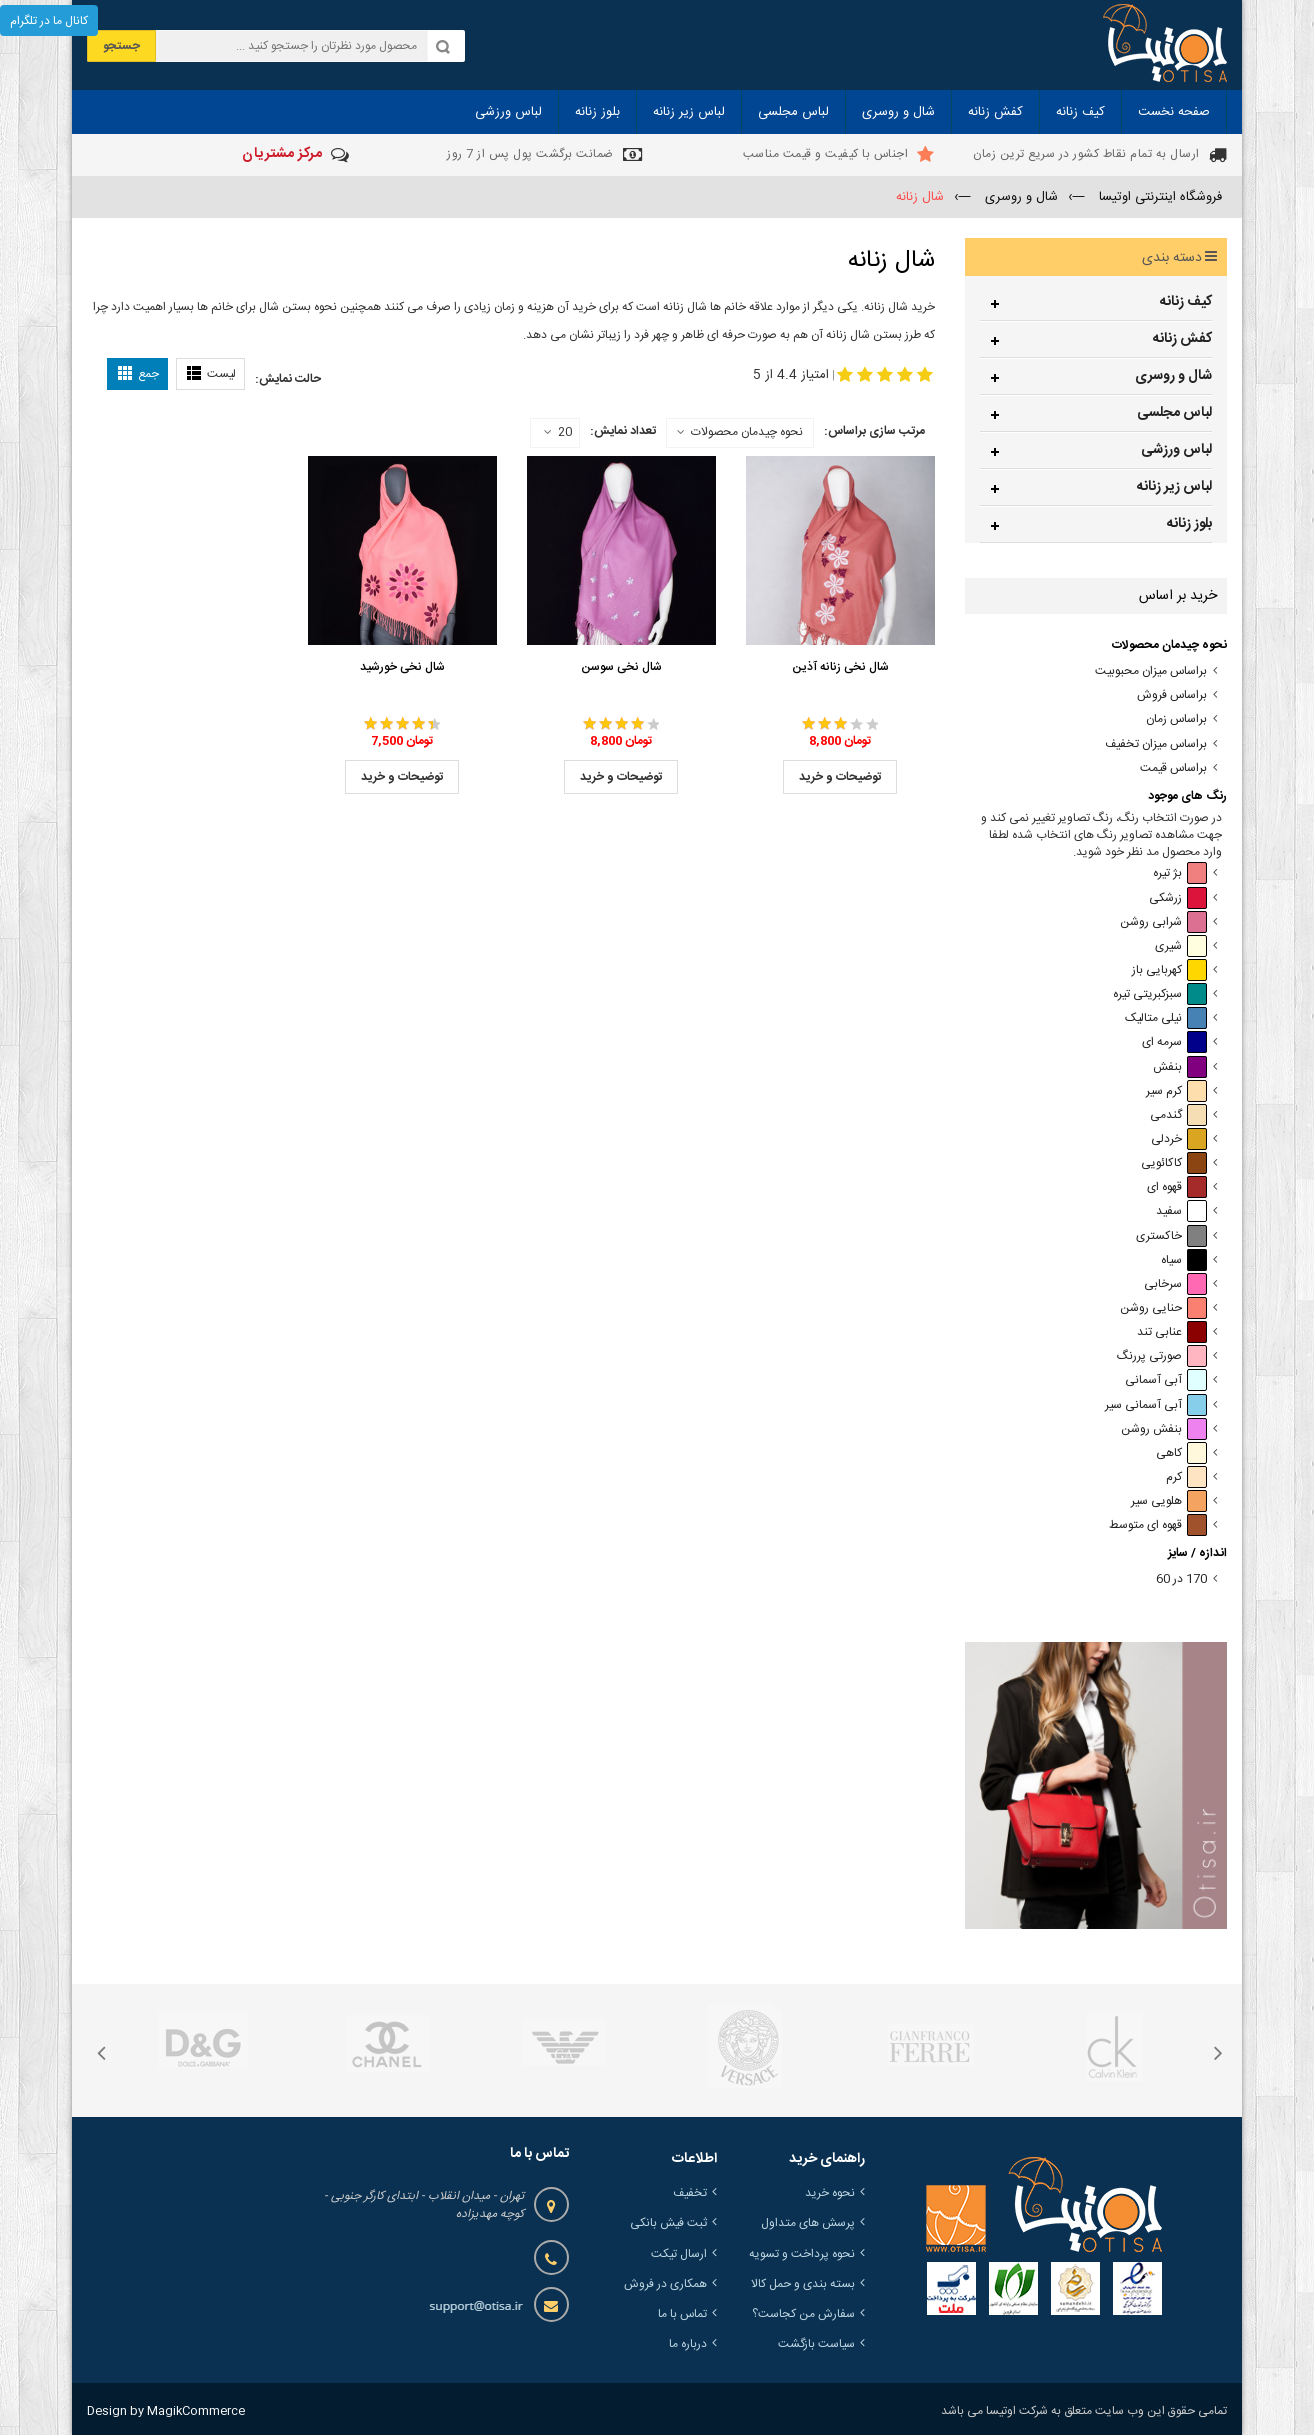 The height and width of the screenshot is (2435, 1314). Describe the element at coordinates (1181, 946) in the screenshot. I see `شیری` at that location.